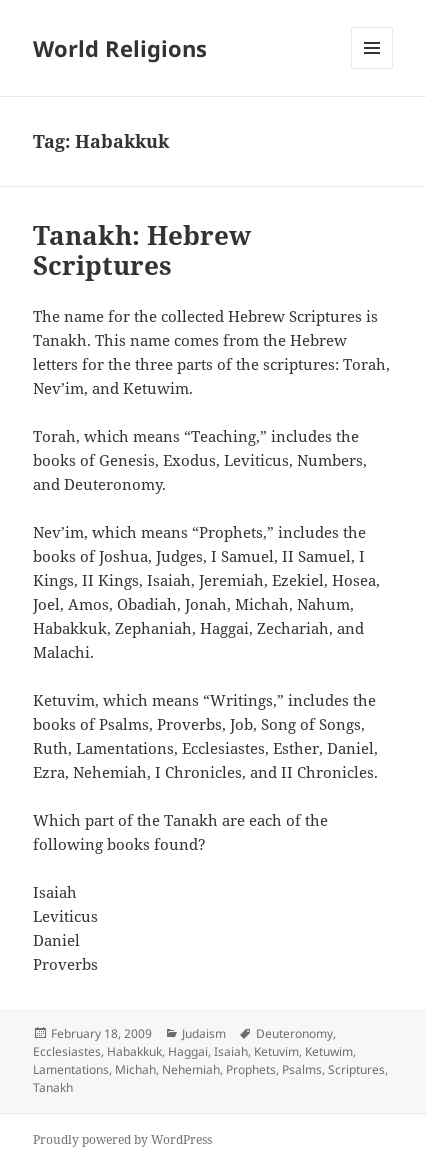 The image size is (426, 1165). I want to click on World Religions, so click(120, 48).